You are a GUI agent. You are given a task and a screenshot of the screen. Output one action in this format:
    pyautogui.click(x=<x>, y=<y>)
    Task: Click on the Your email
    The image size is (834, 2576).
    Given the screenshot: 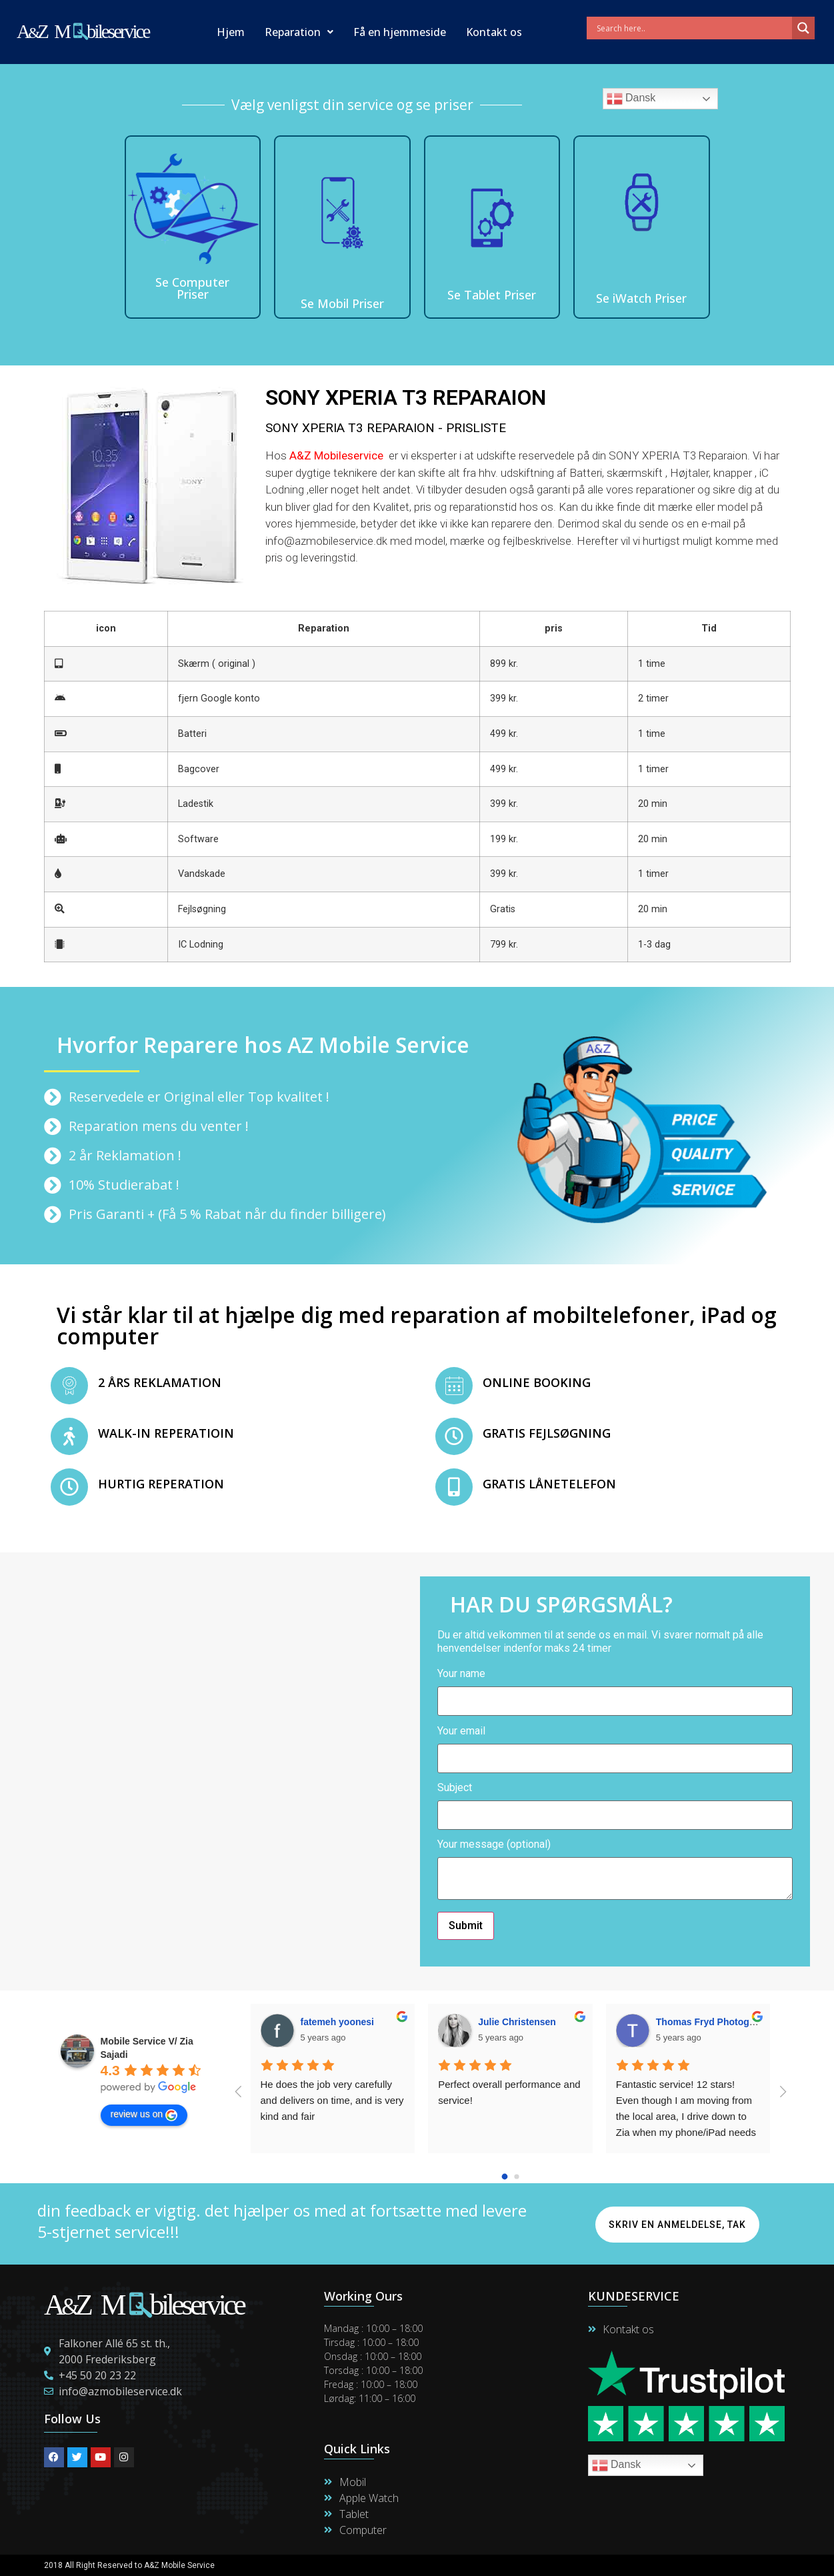 What is the action you would take?
    pyautogui.click(x=615, y=1745)
    